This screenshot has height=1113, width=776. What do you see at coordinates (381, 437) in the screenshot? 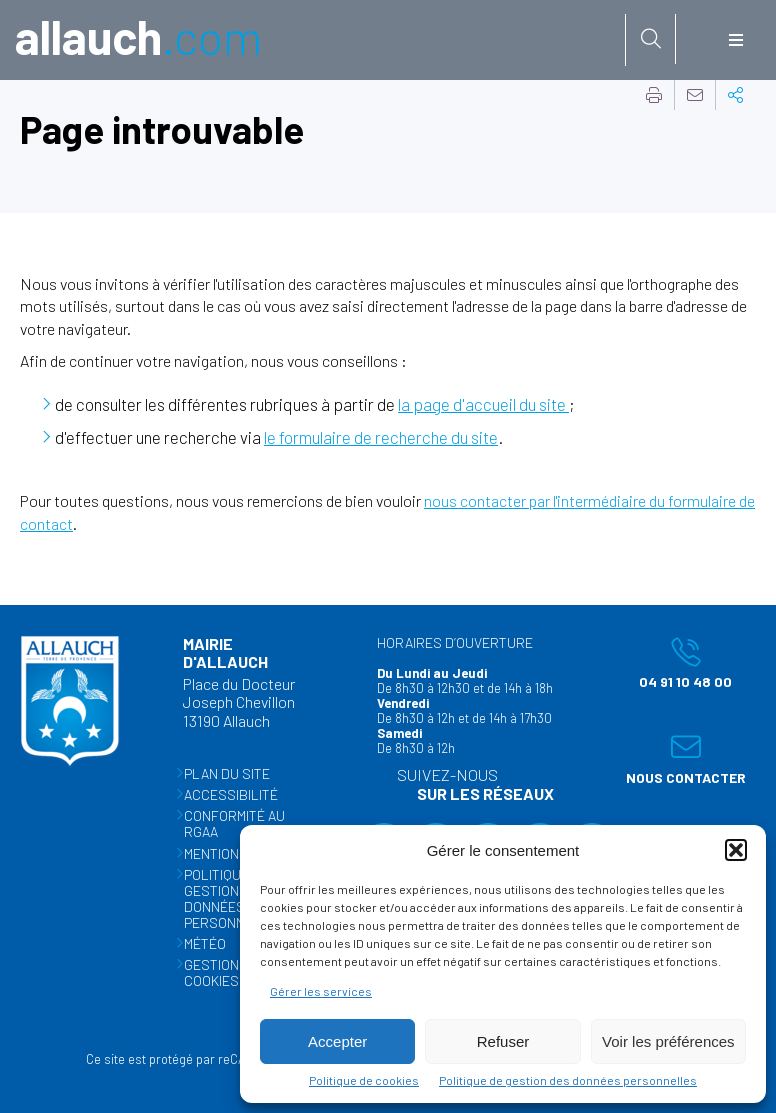
I see `le formulaire de recherche du site` at bounding box center [381, 437].